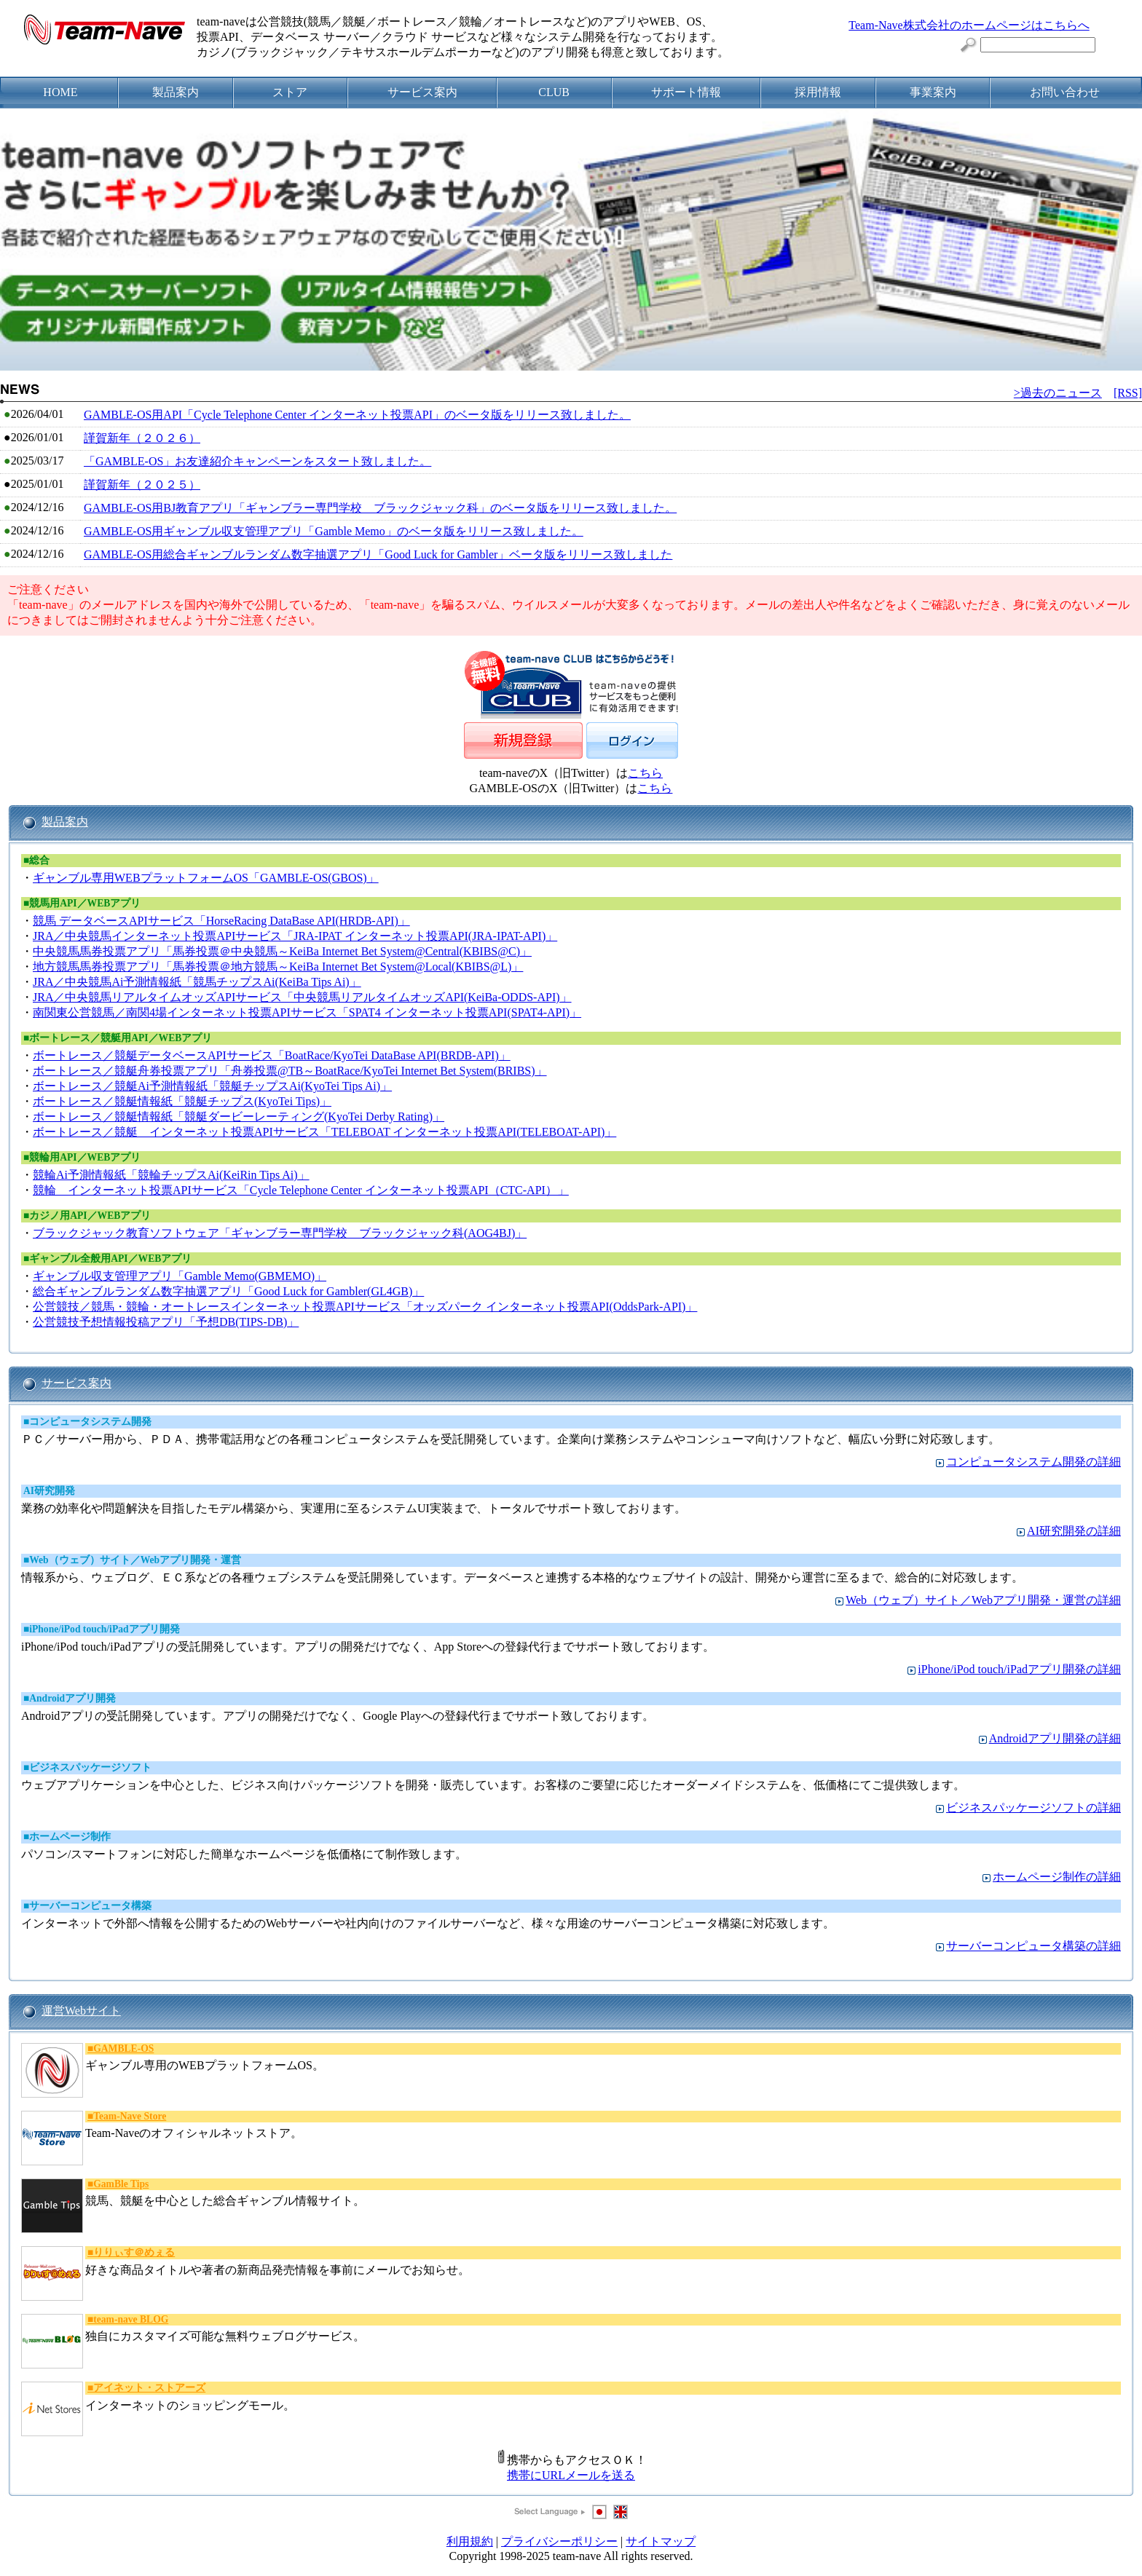 The height and width of the screenshot is (2576, 1142). I want to click on こちら, so click(645, 773).